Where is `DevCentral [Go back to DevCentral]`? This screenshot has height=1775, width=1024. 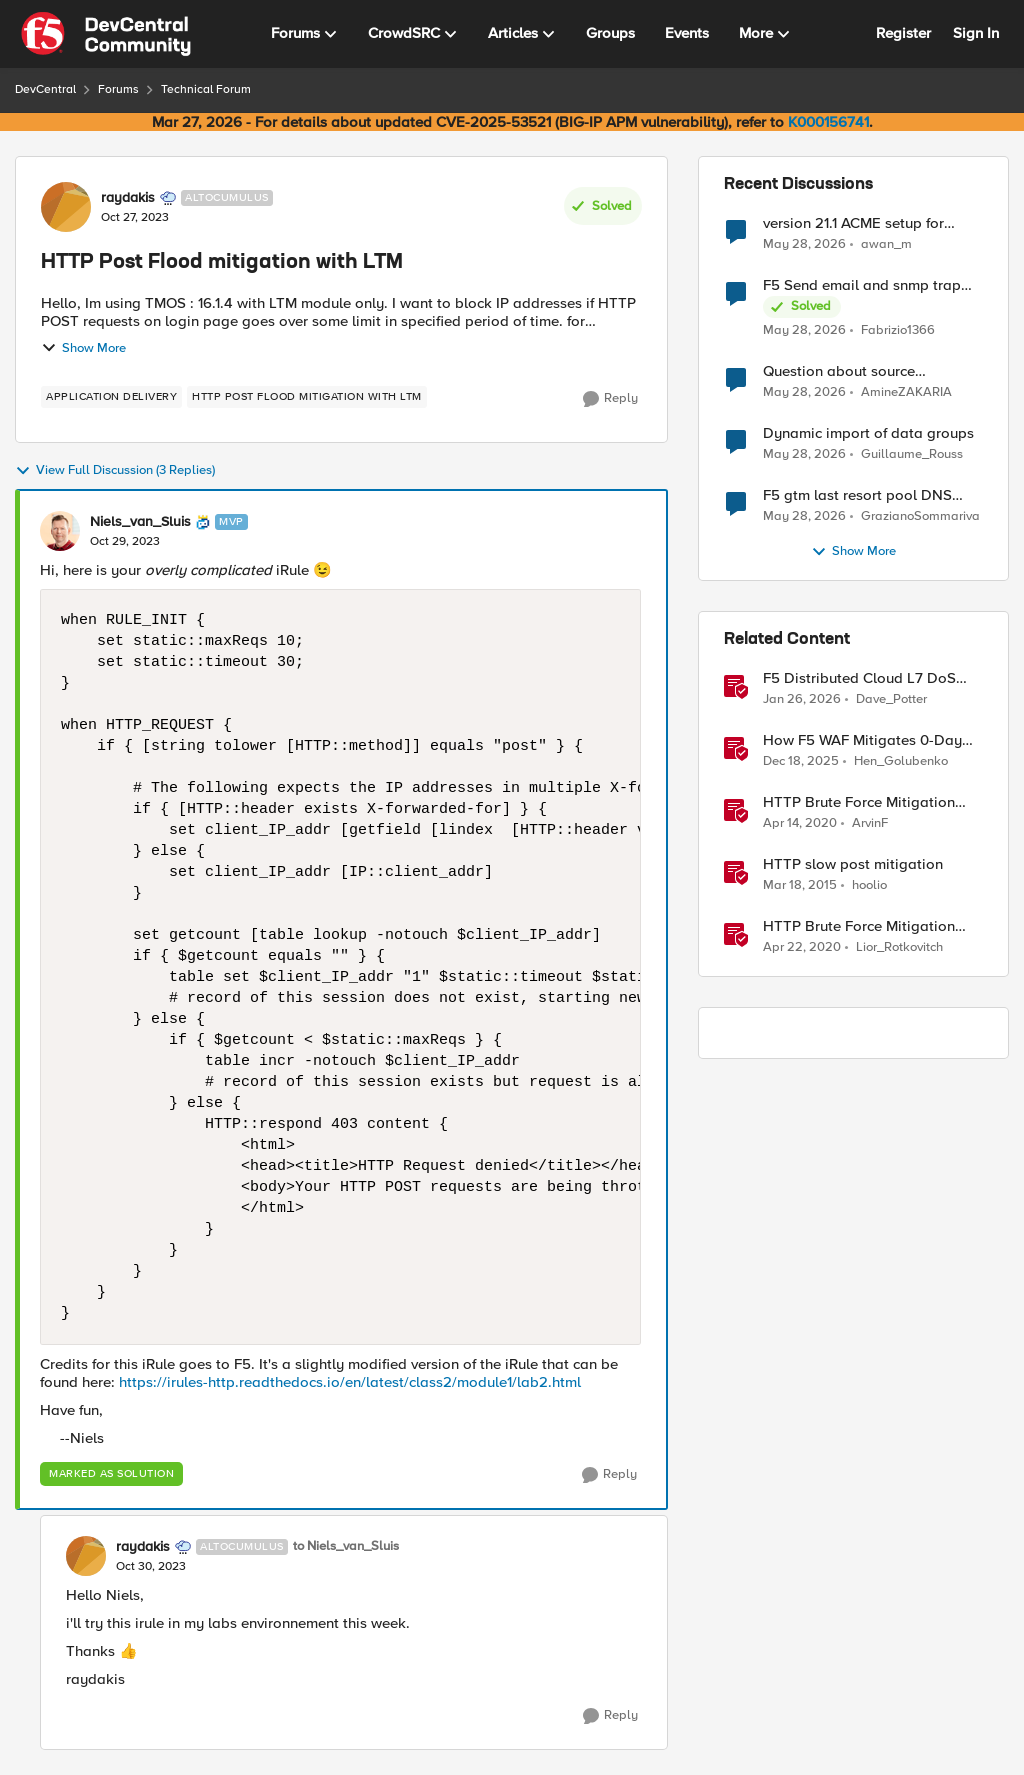
DevCentral [Go back to DevCentral] is located at coordinates (45, 89).